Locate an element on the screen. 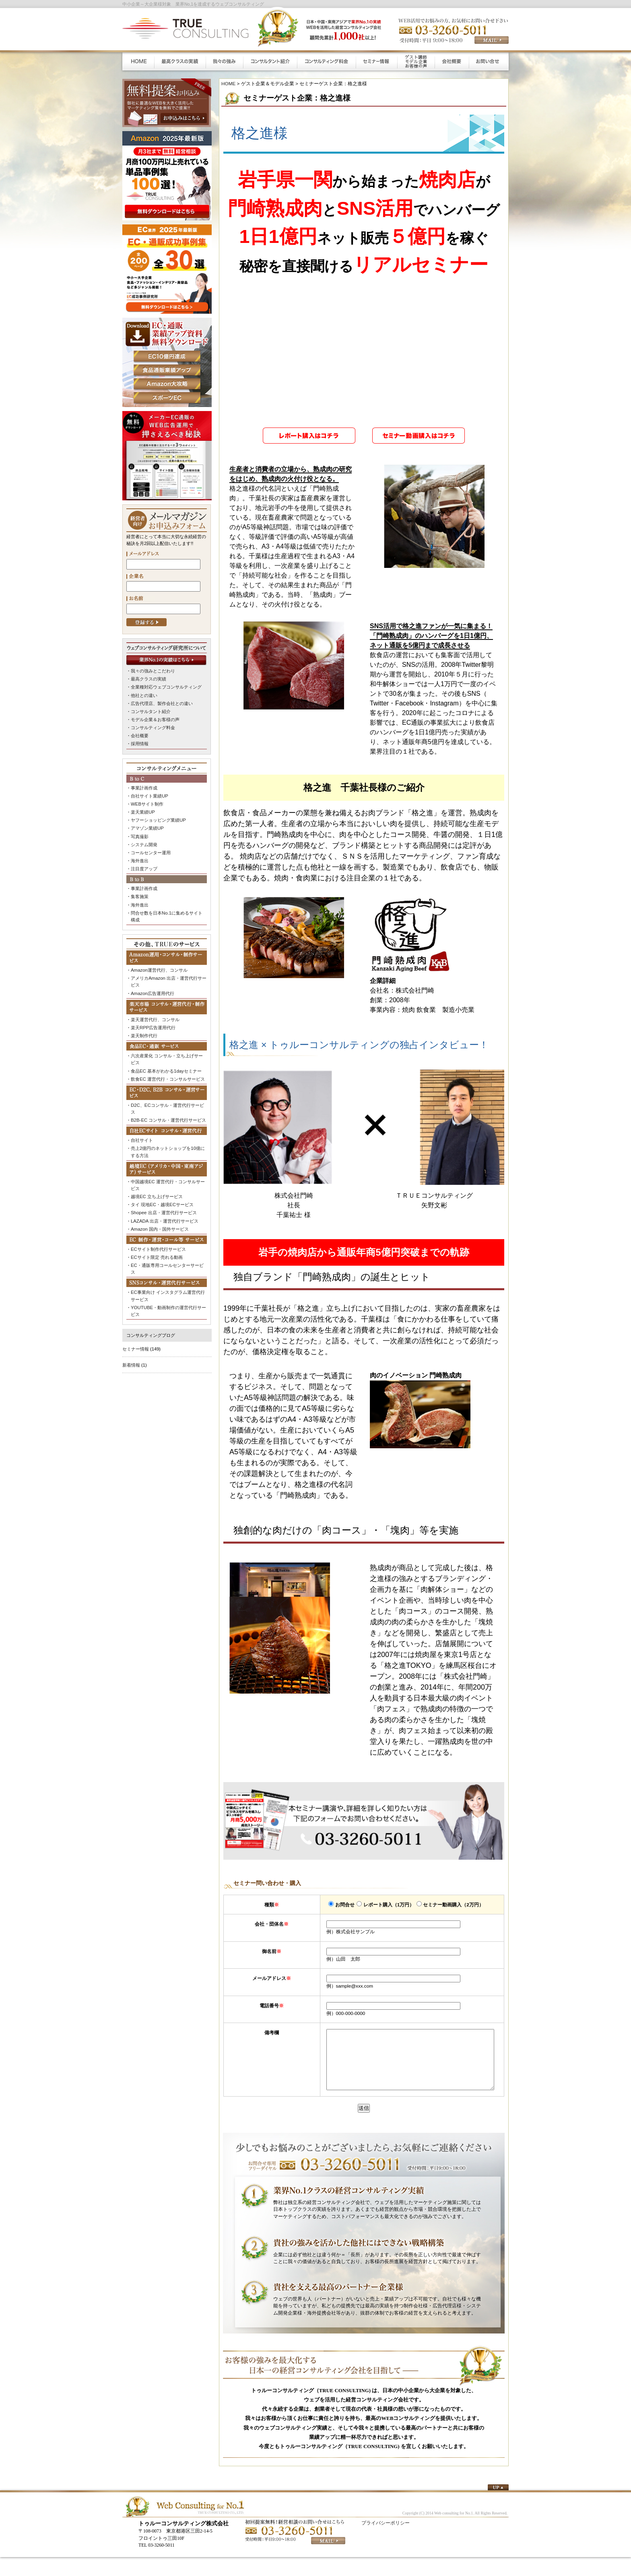 The height and width of the screenshot is (2576, 631). タイ 現地EC・越境ECサービス is located at coordinates (162, 1195).